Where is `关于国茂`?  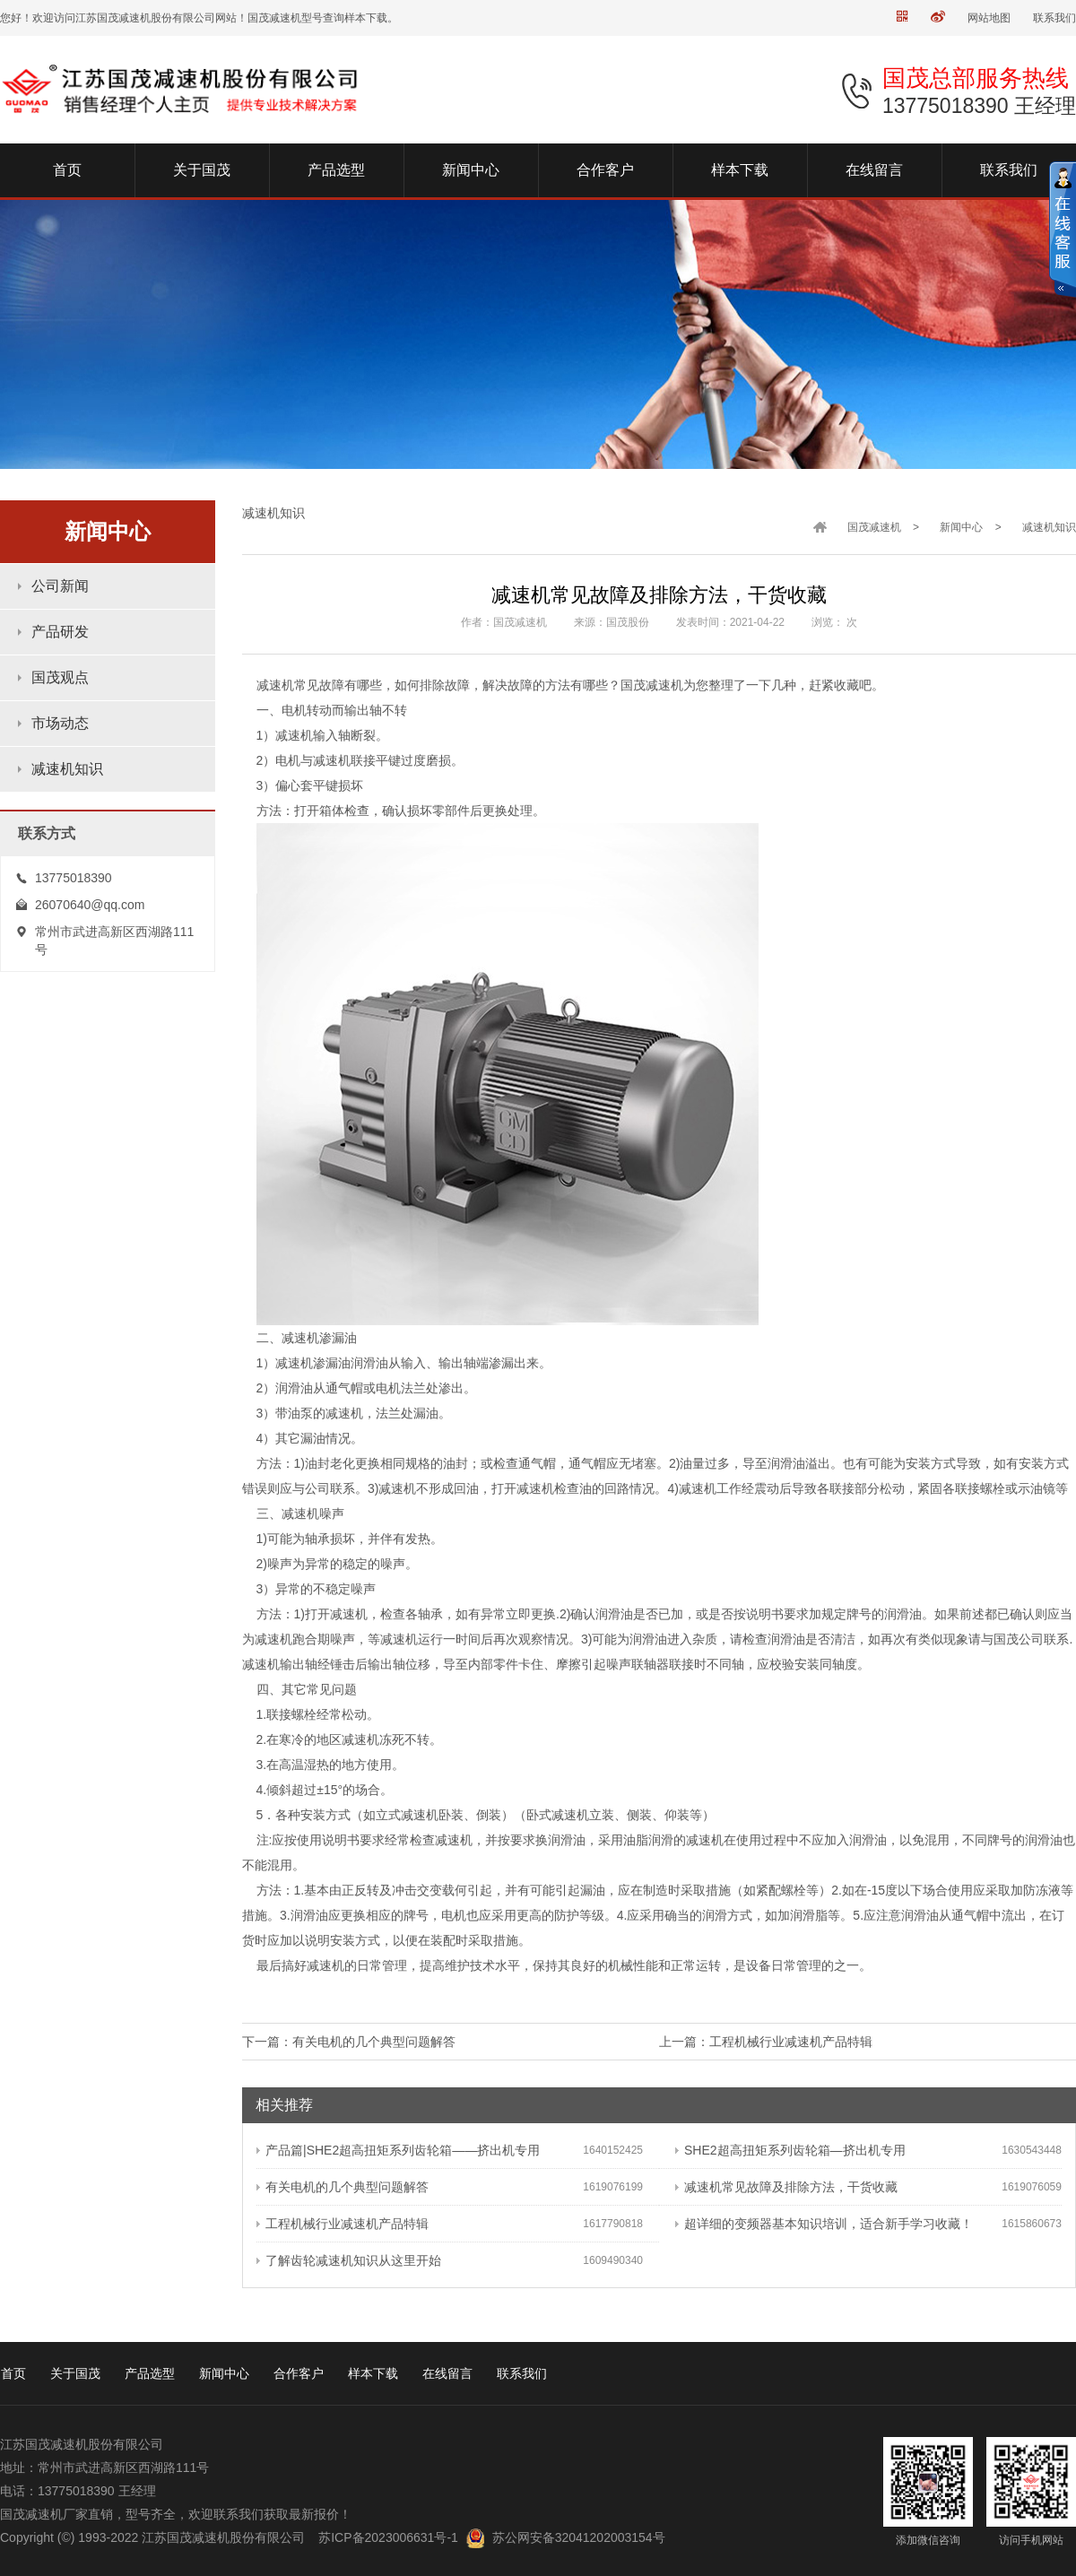
关于国茂 is located at coordinates (75, 2373).